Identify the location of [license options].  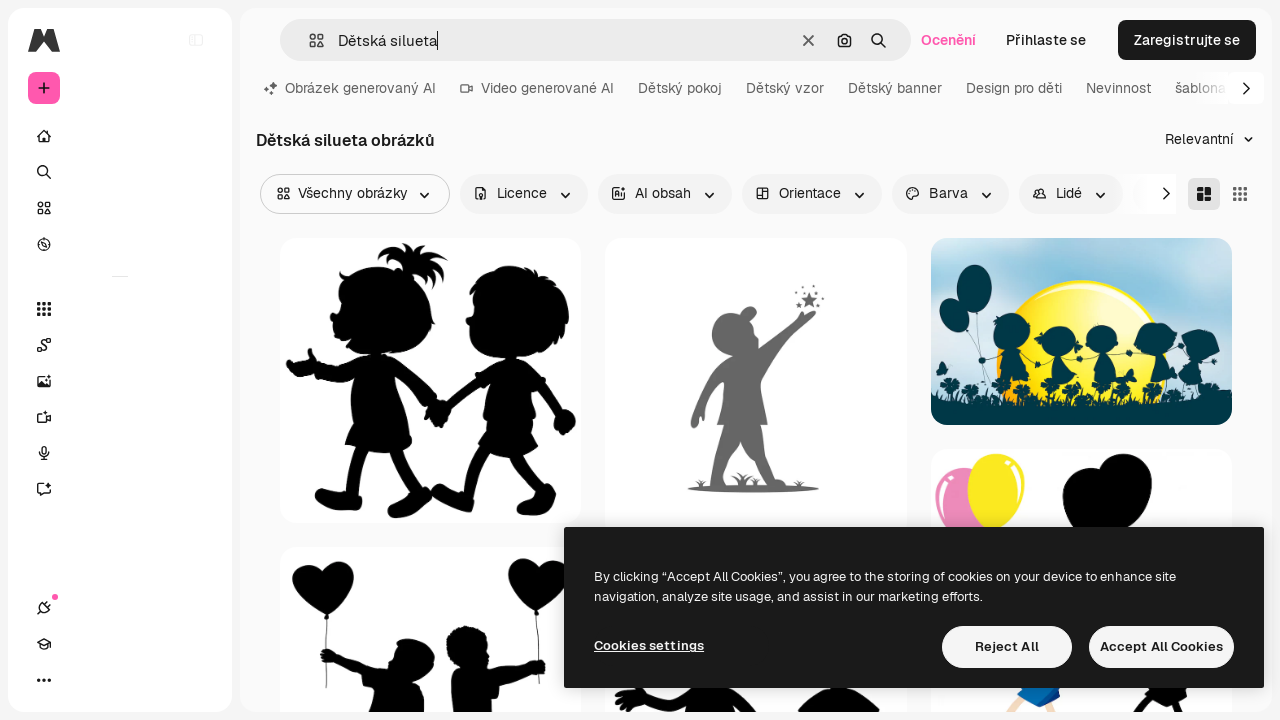
(524, 194).